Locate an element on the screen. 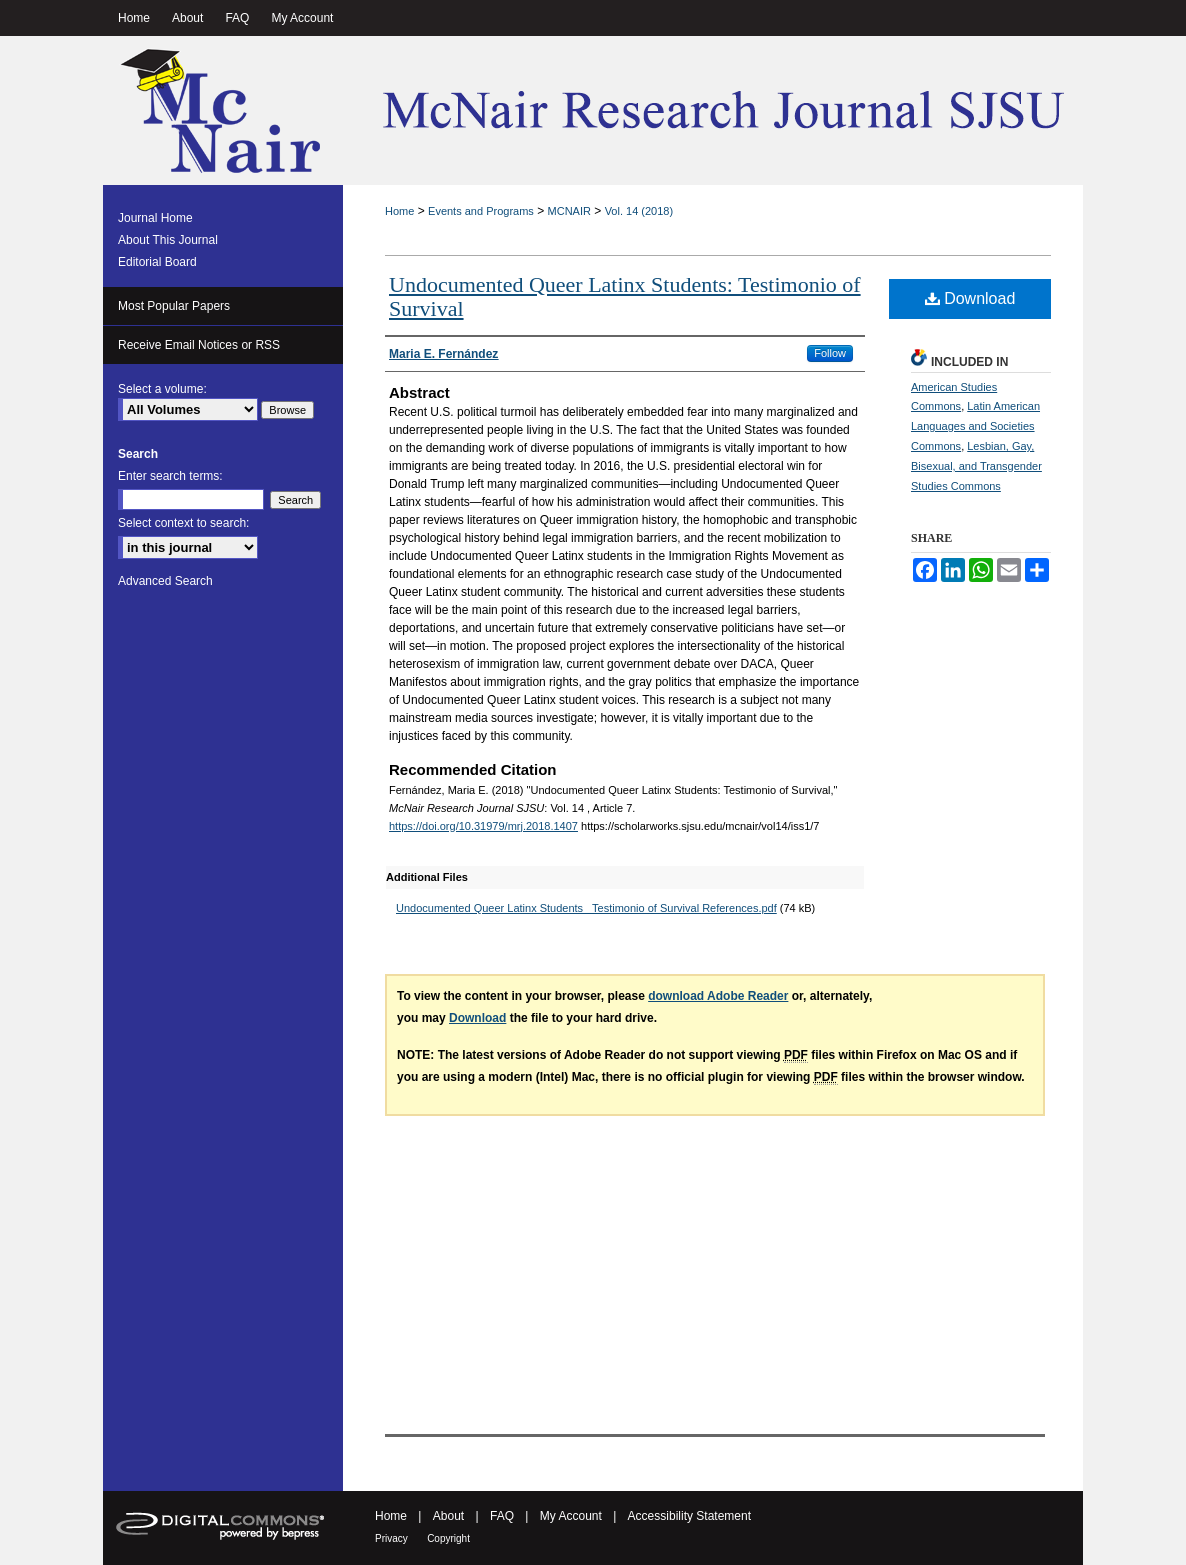  Select a volume: is located at coordinates (162, 389).